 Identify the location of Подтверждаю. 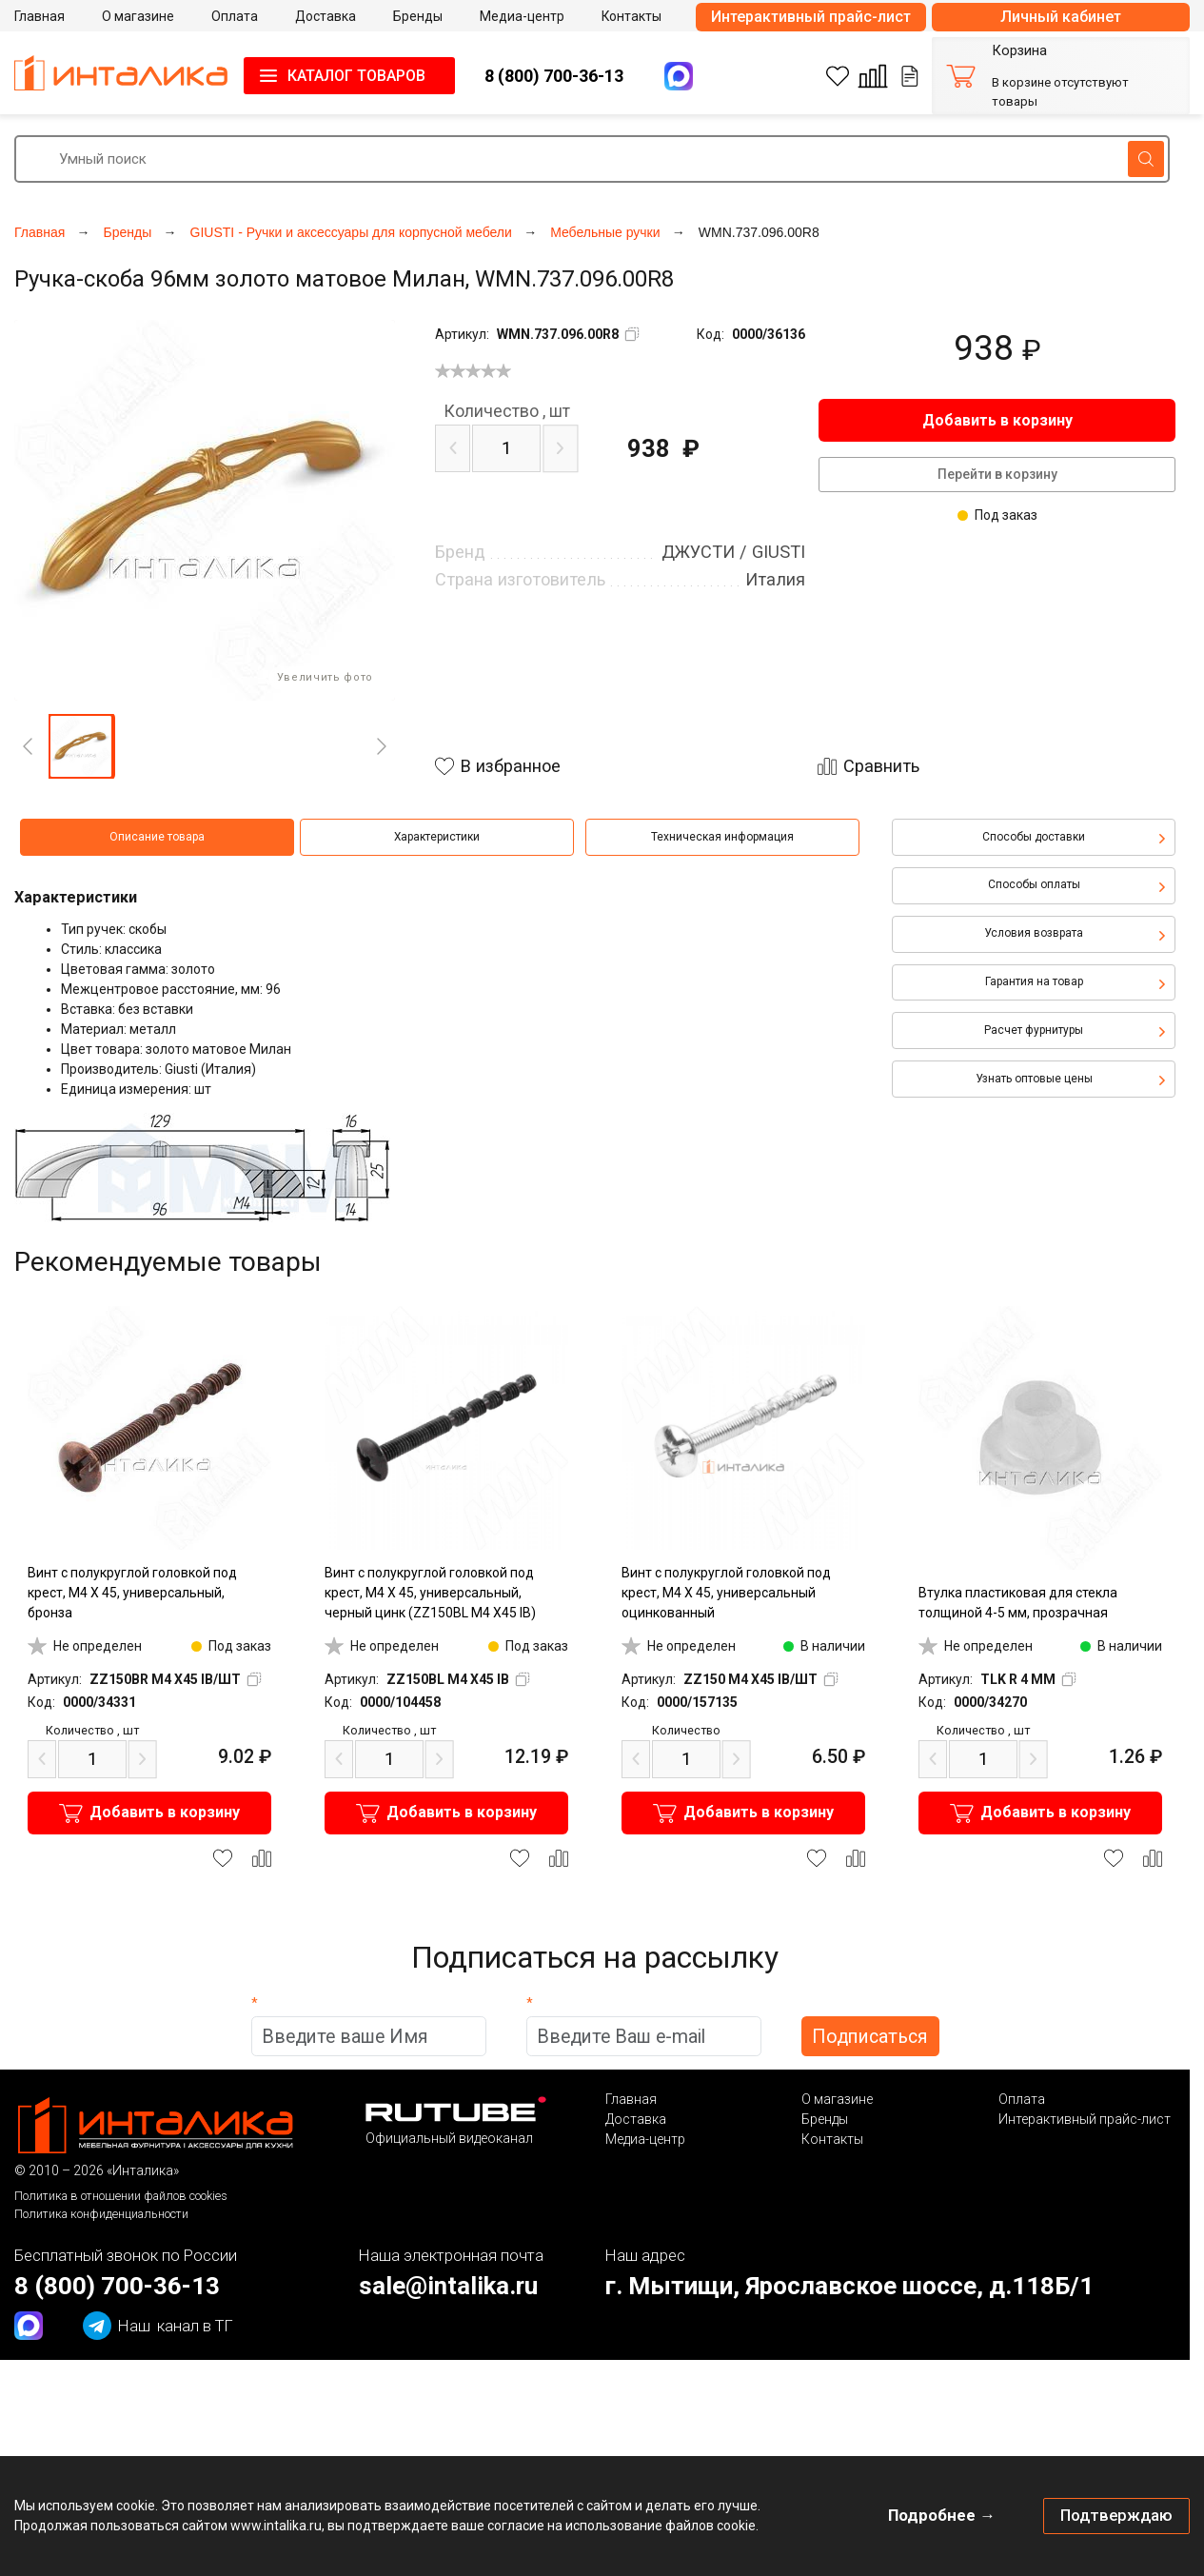
(1116, 2515).